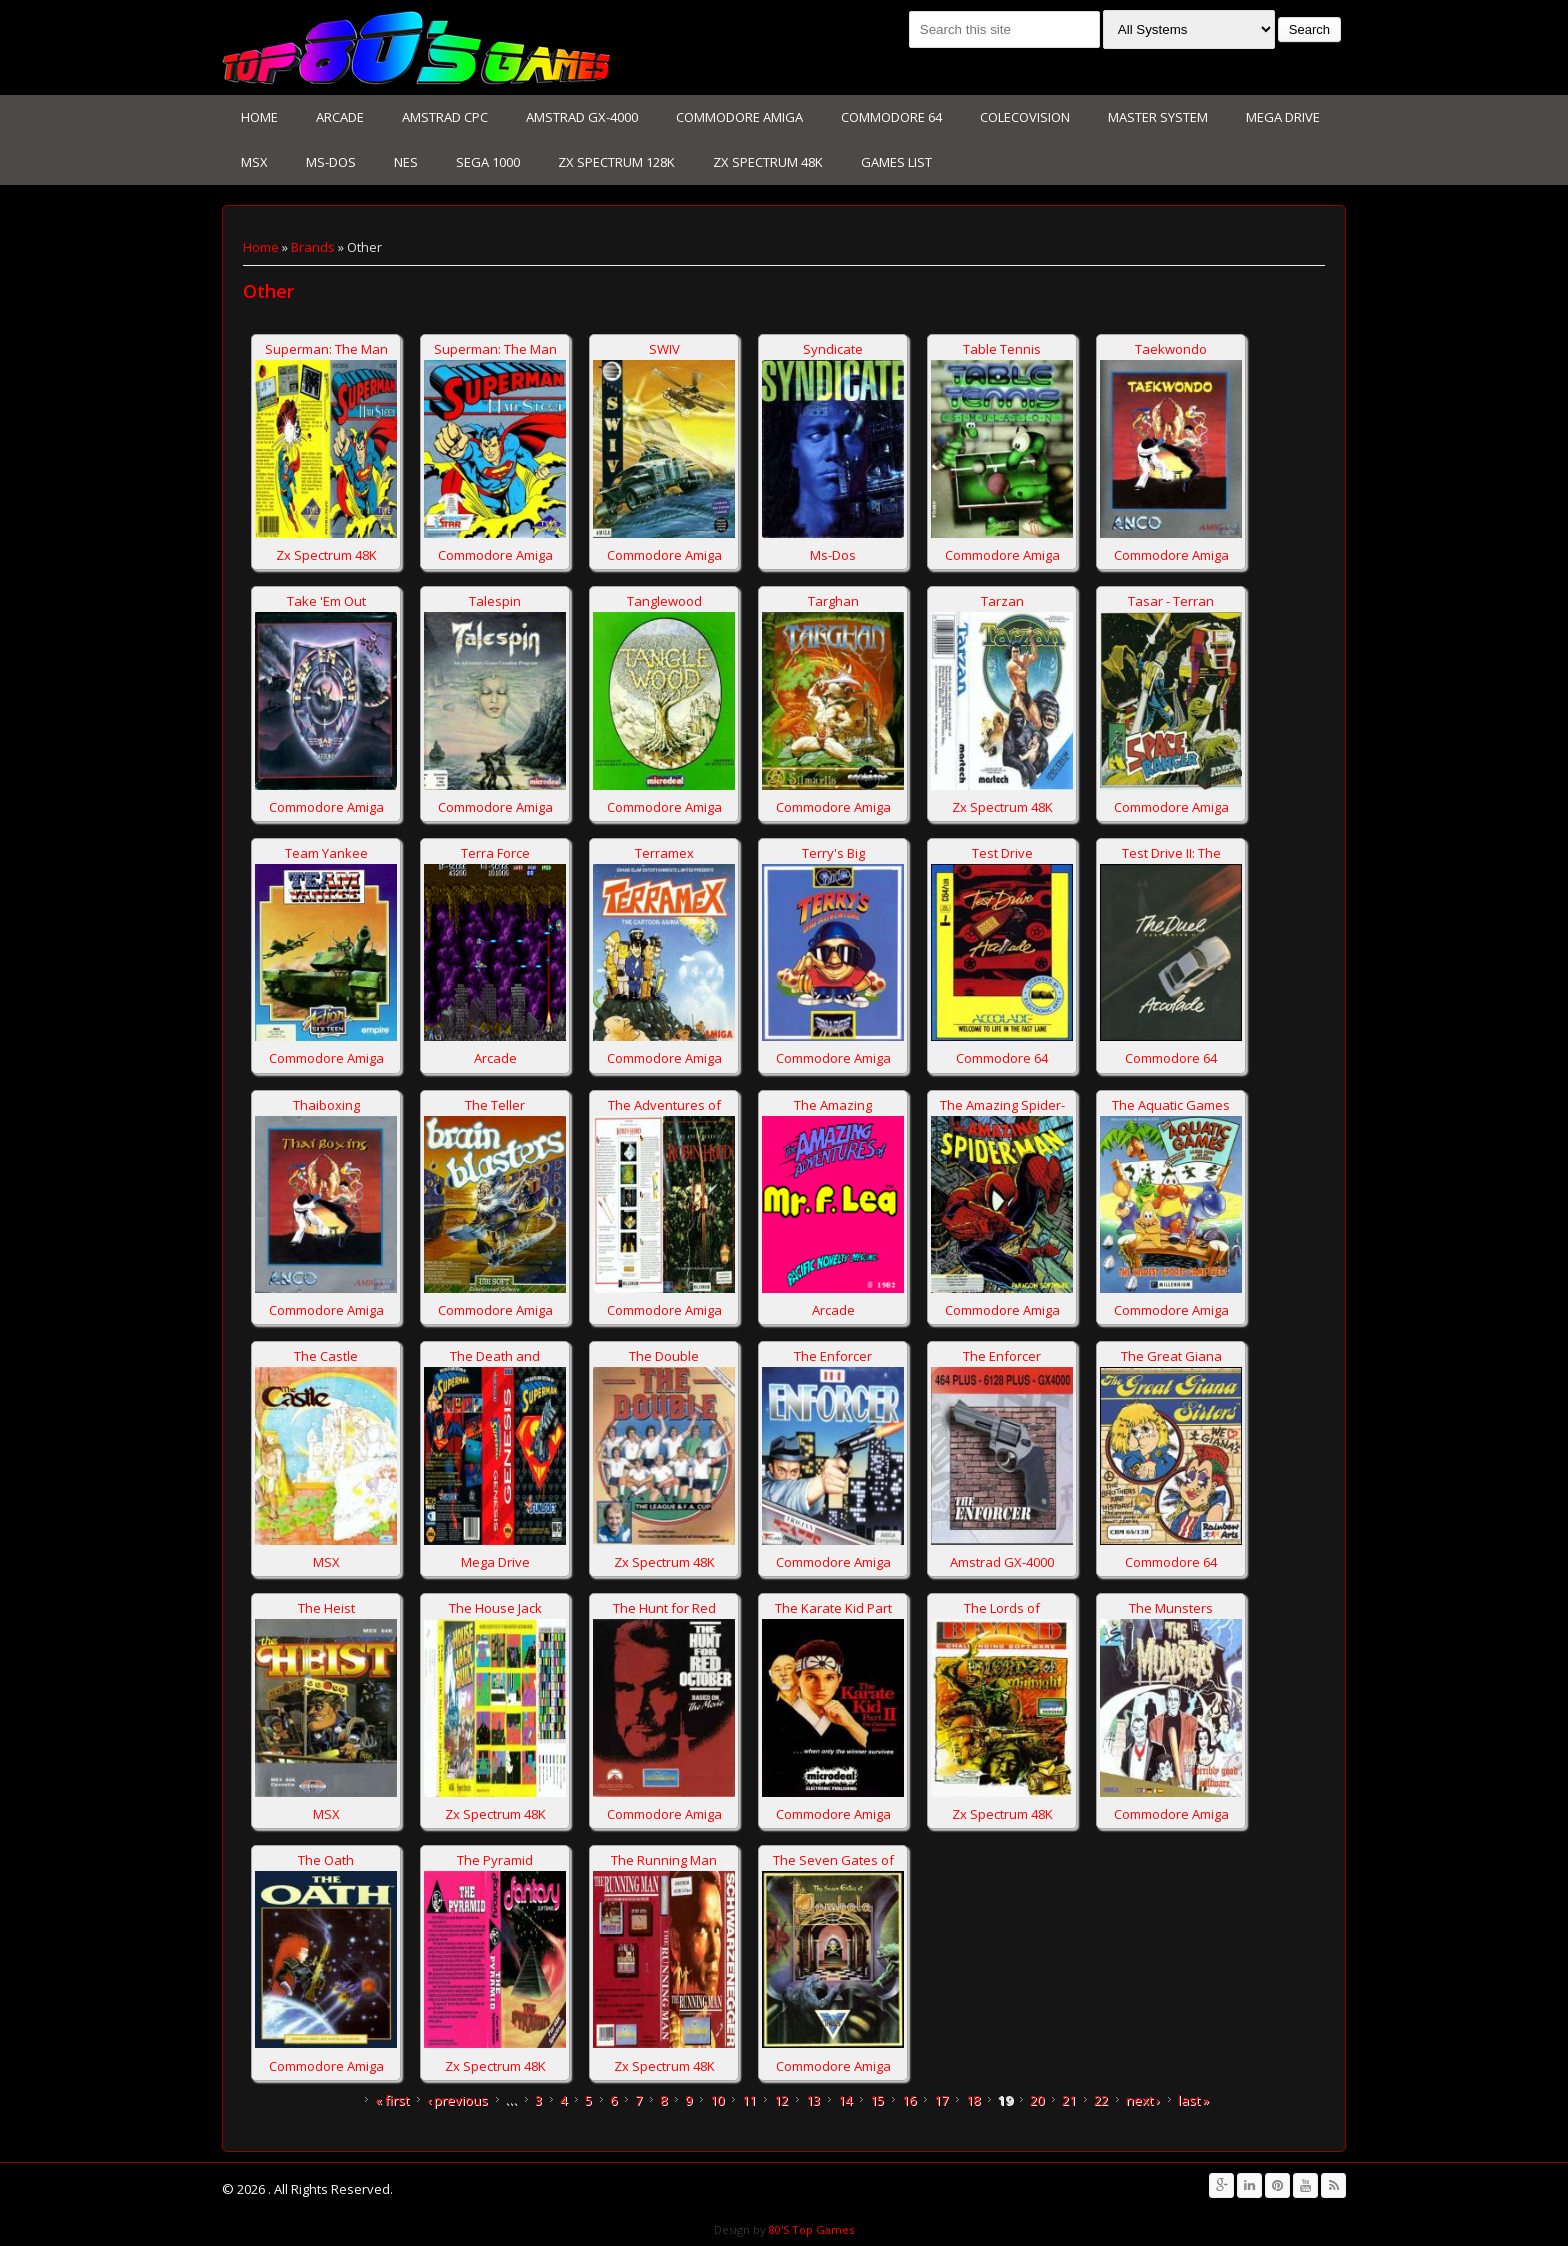 This screenshot has height=2246, width=1568. Describe the element at coordinates (326, 853) in the screenshot. I see `Team Yankee` at that location.